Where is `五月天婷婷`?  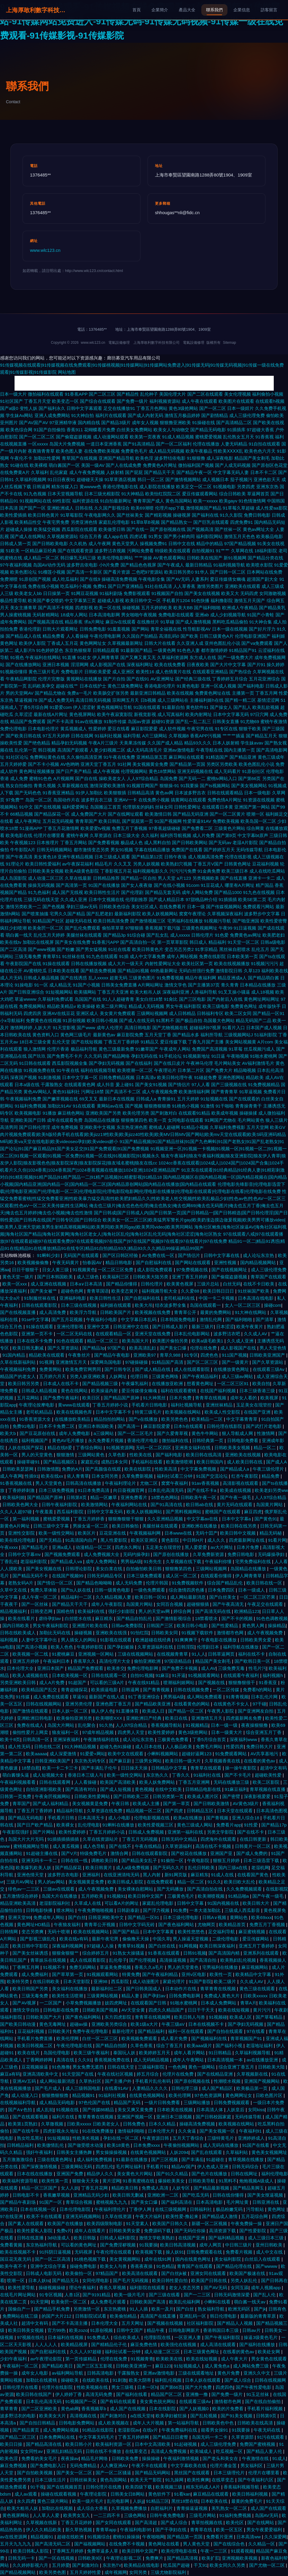 五月天婷婷 is located at coordinates (188, 1098).